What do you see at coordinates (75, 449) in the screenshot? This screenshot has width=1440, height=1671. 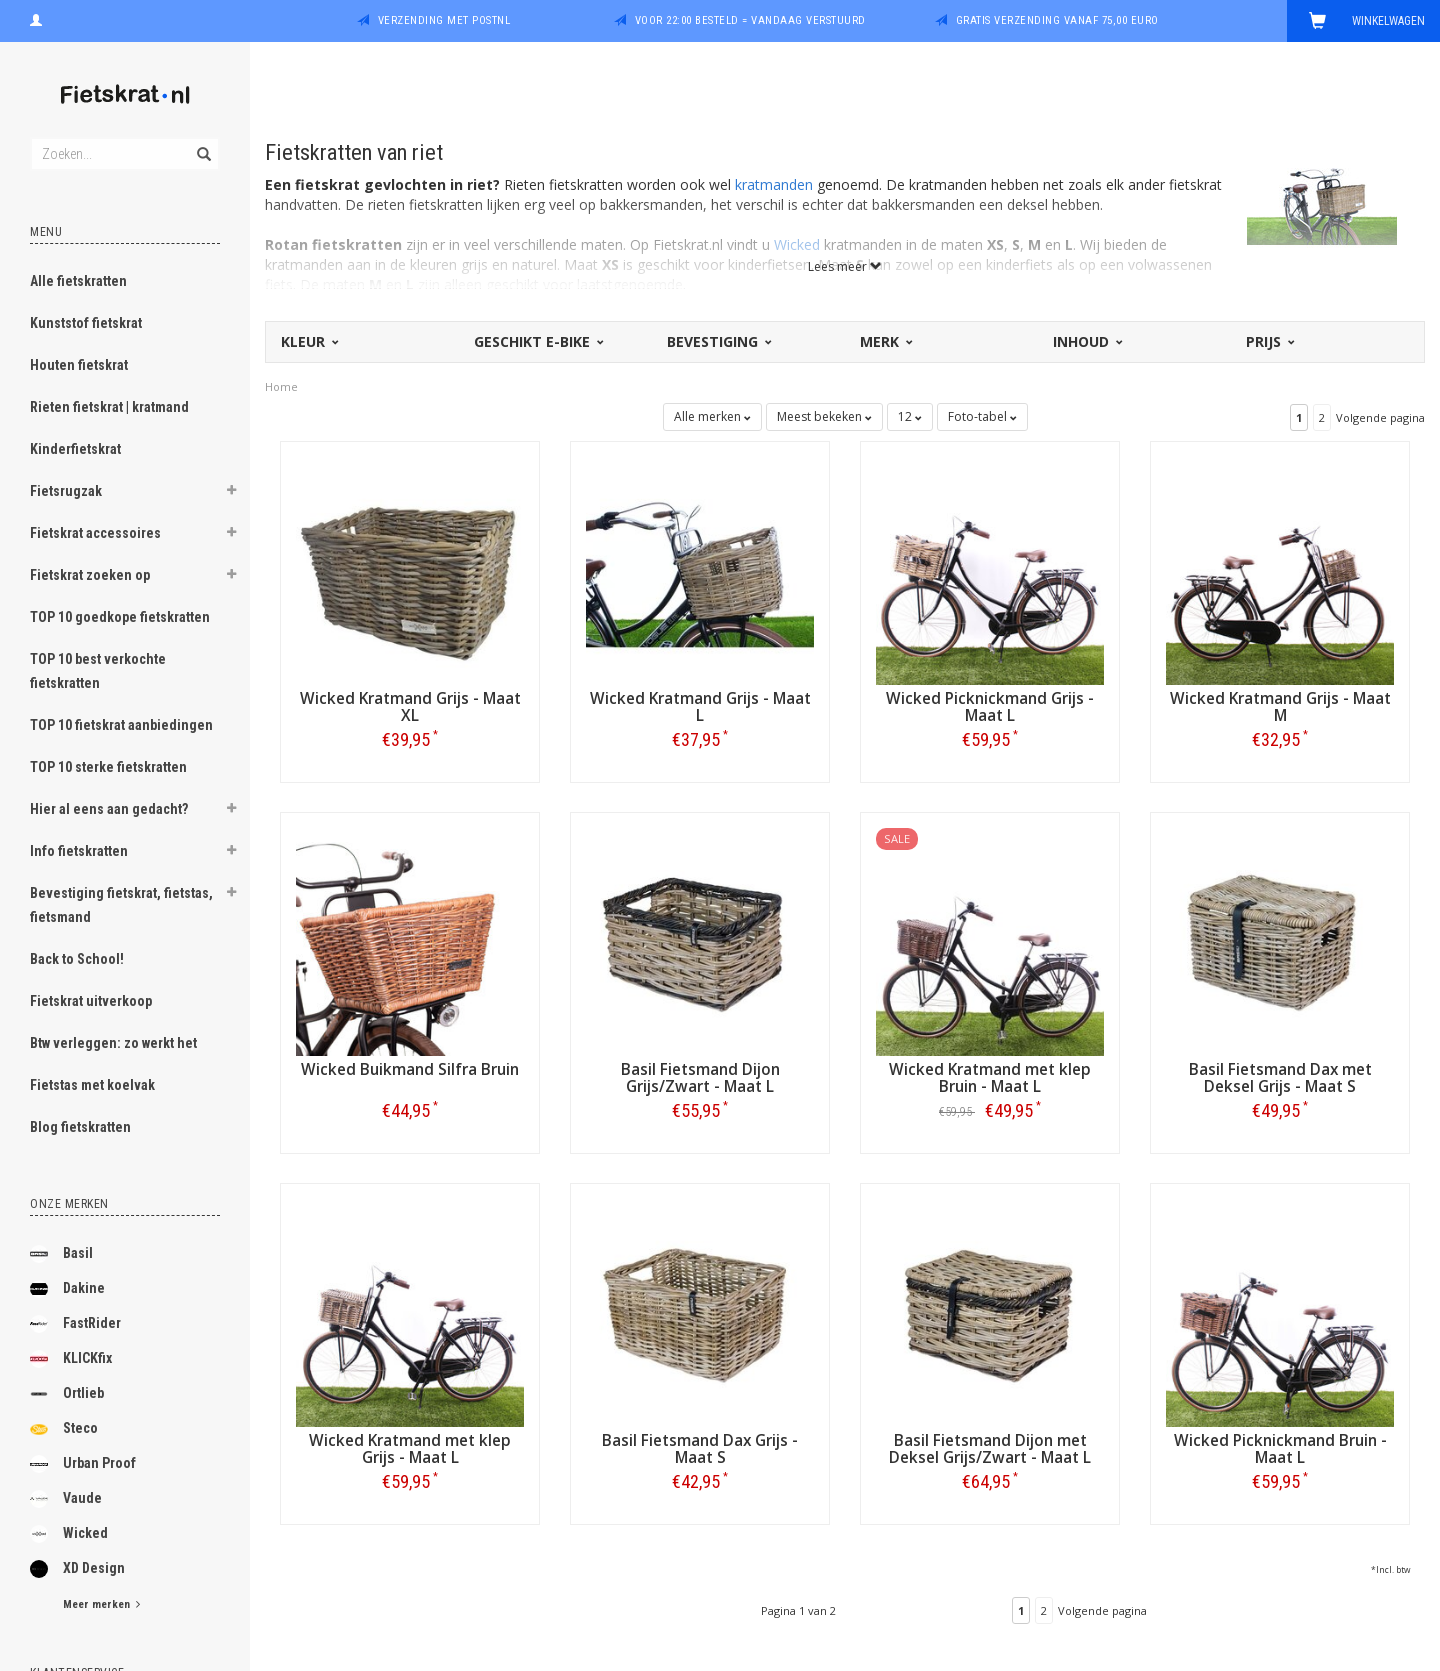 I see `Kinderfietskrat` at bounding box center [75, 449].